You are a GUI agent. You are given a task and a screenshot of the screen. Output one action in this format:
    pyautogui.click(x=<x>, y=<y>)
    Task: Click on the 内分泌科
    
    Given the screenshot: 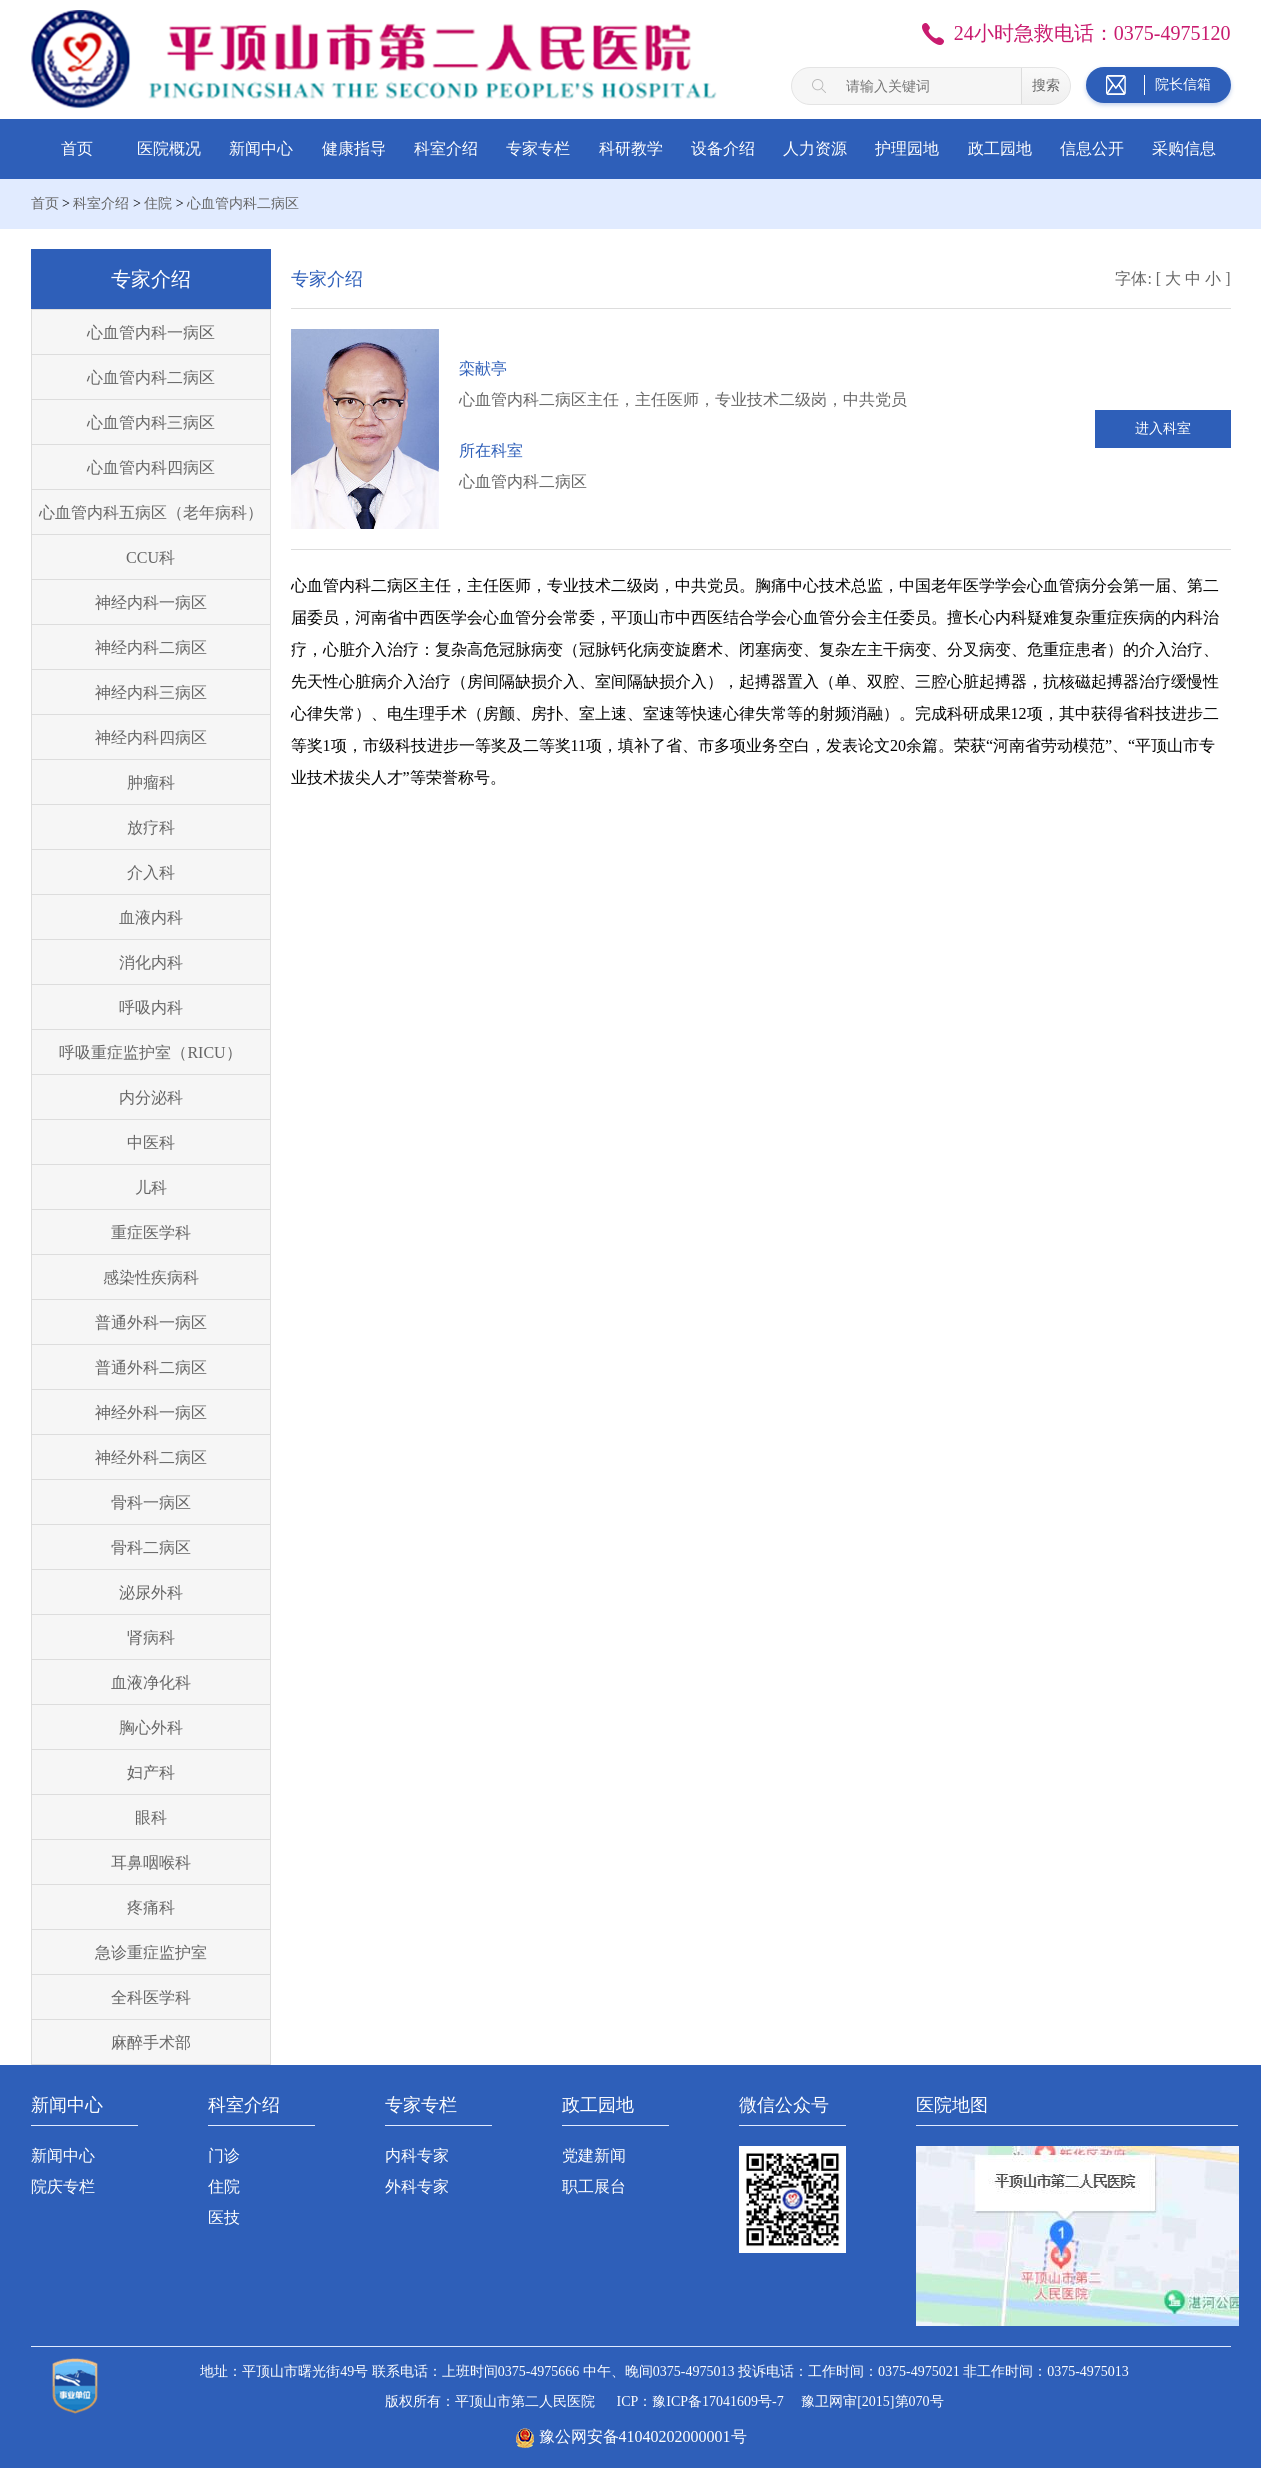 What is the action you would take?
    pyautogui.click(x=151, y=1097)
    